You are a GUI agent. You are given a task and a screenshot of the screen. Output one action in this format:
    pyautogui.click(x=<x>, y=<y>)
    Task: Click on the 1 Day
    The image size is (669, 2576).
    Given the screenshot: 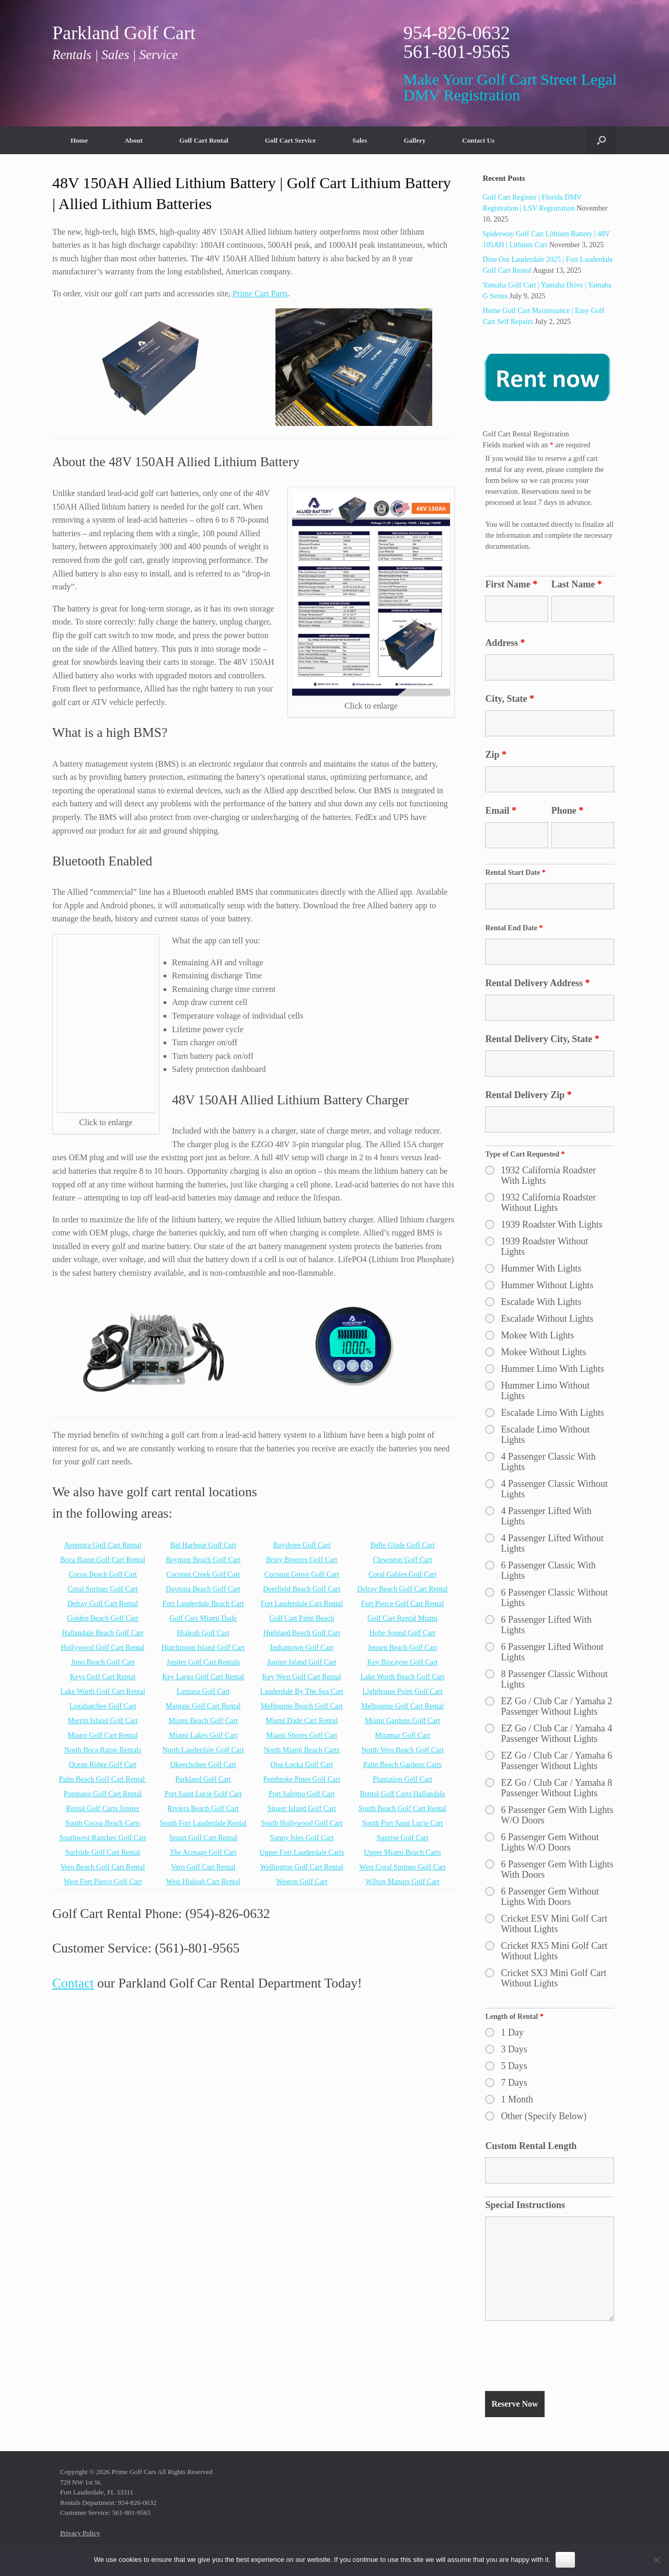 What is the action you would take?
    pyautogui.click(x=512, y=2032)
    